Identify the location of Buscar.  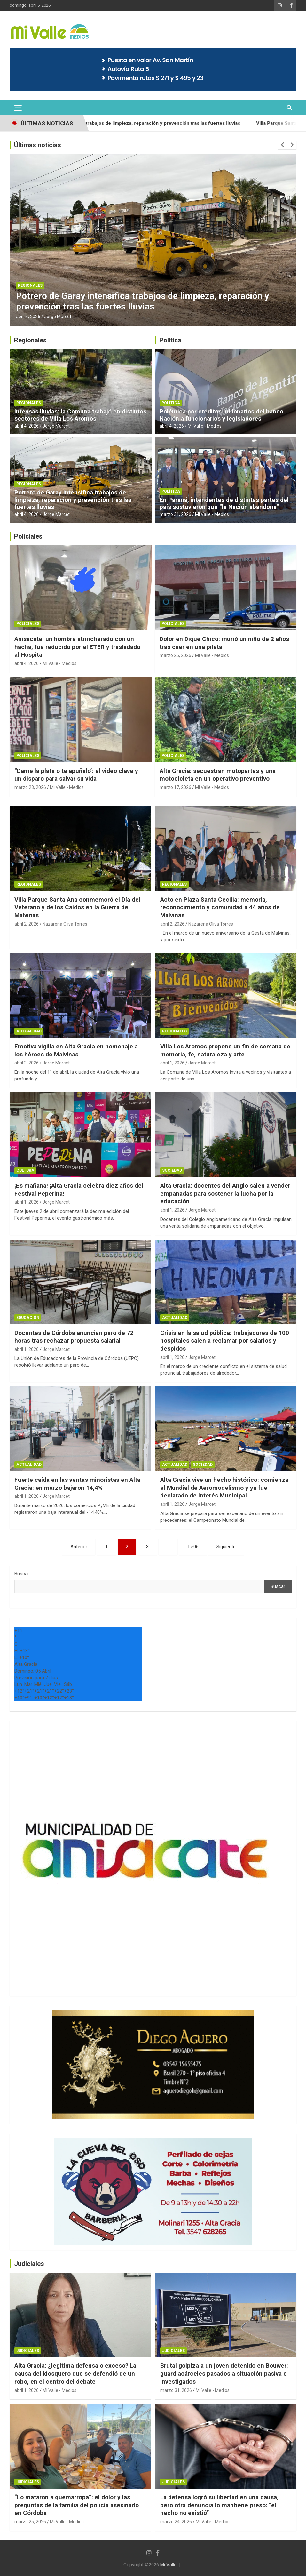
(21, 1574).